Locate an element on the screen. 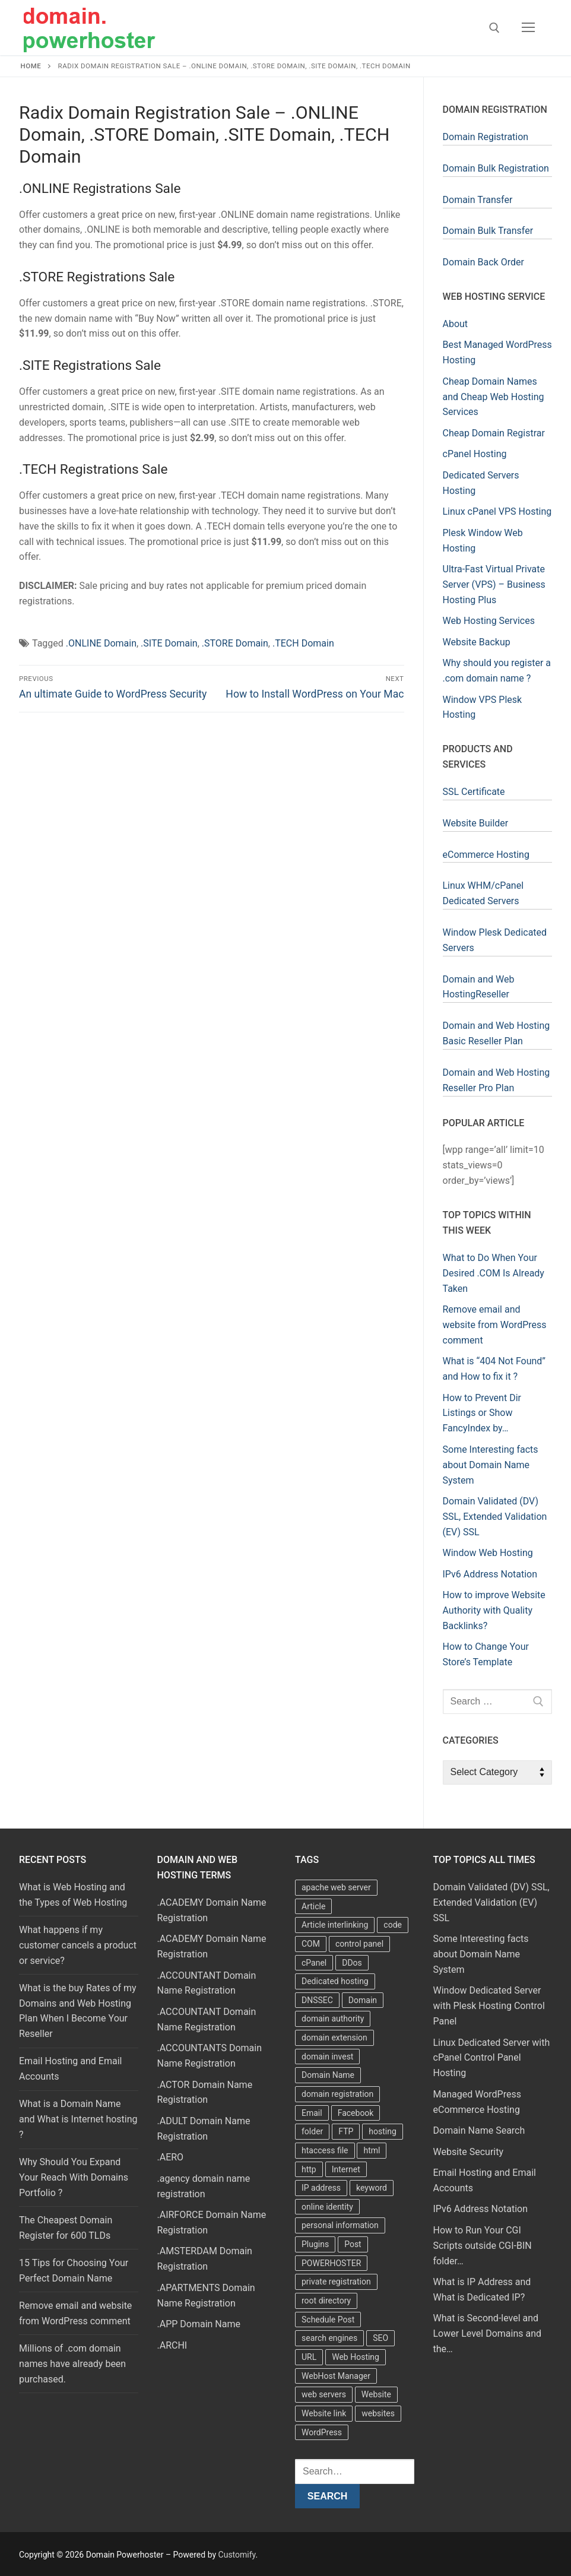 Image resolution: width=571 pixels, height=2576 pixels. domain extension [domain extension (4 items)] is located at coordinates (334, 2037).